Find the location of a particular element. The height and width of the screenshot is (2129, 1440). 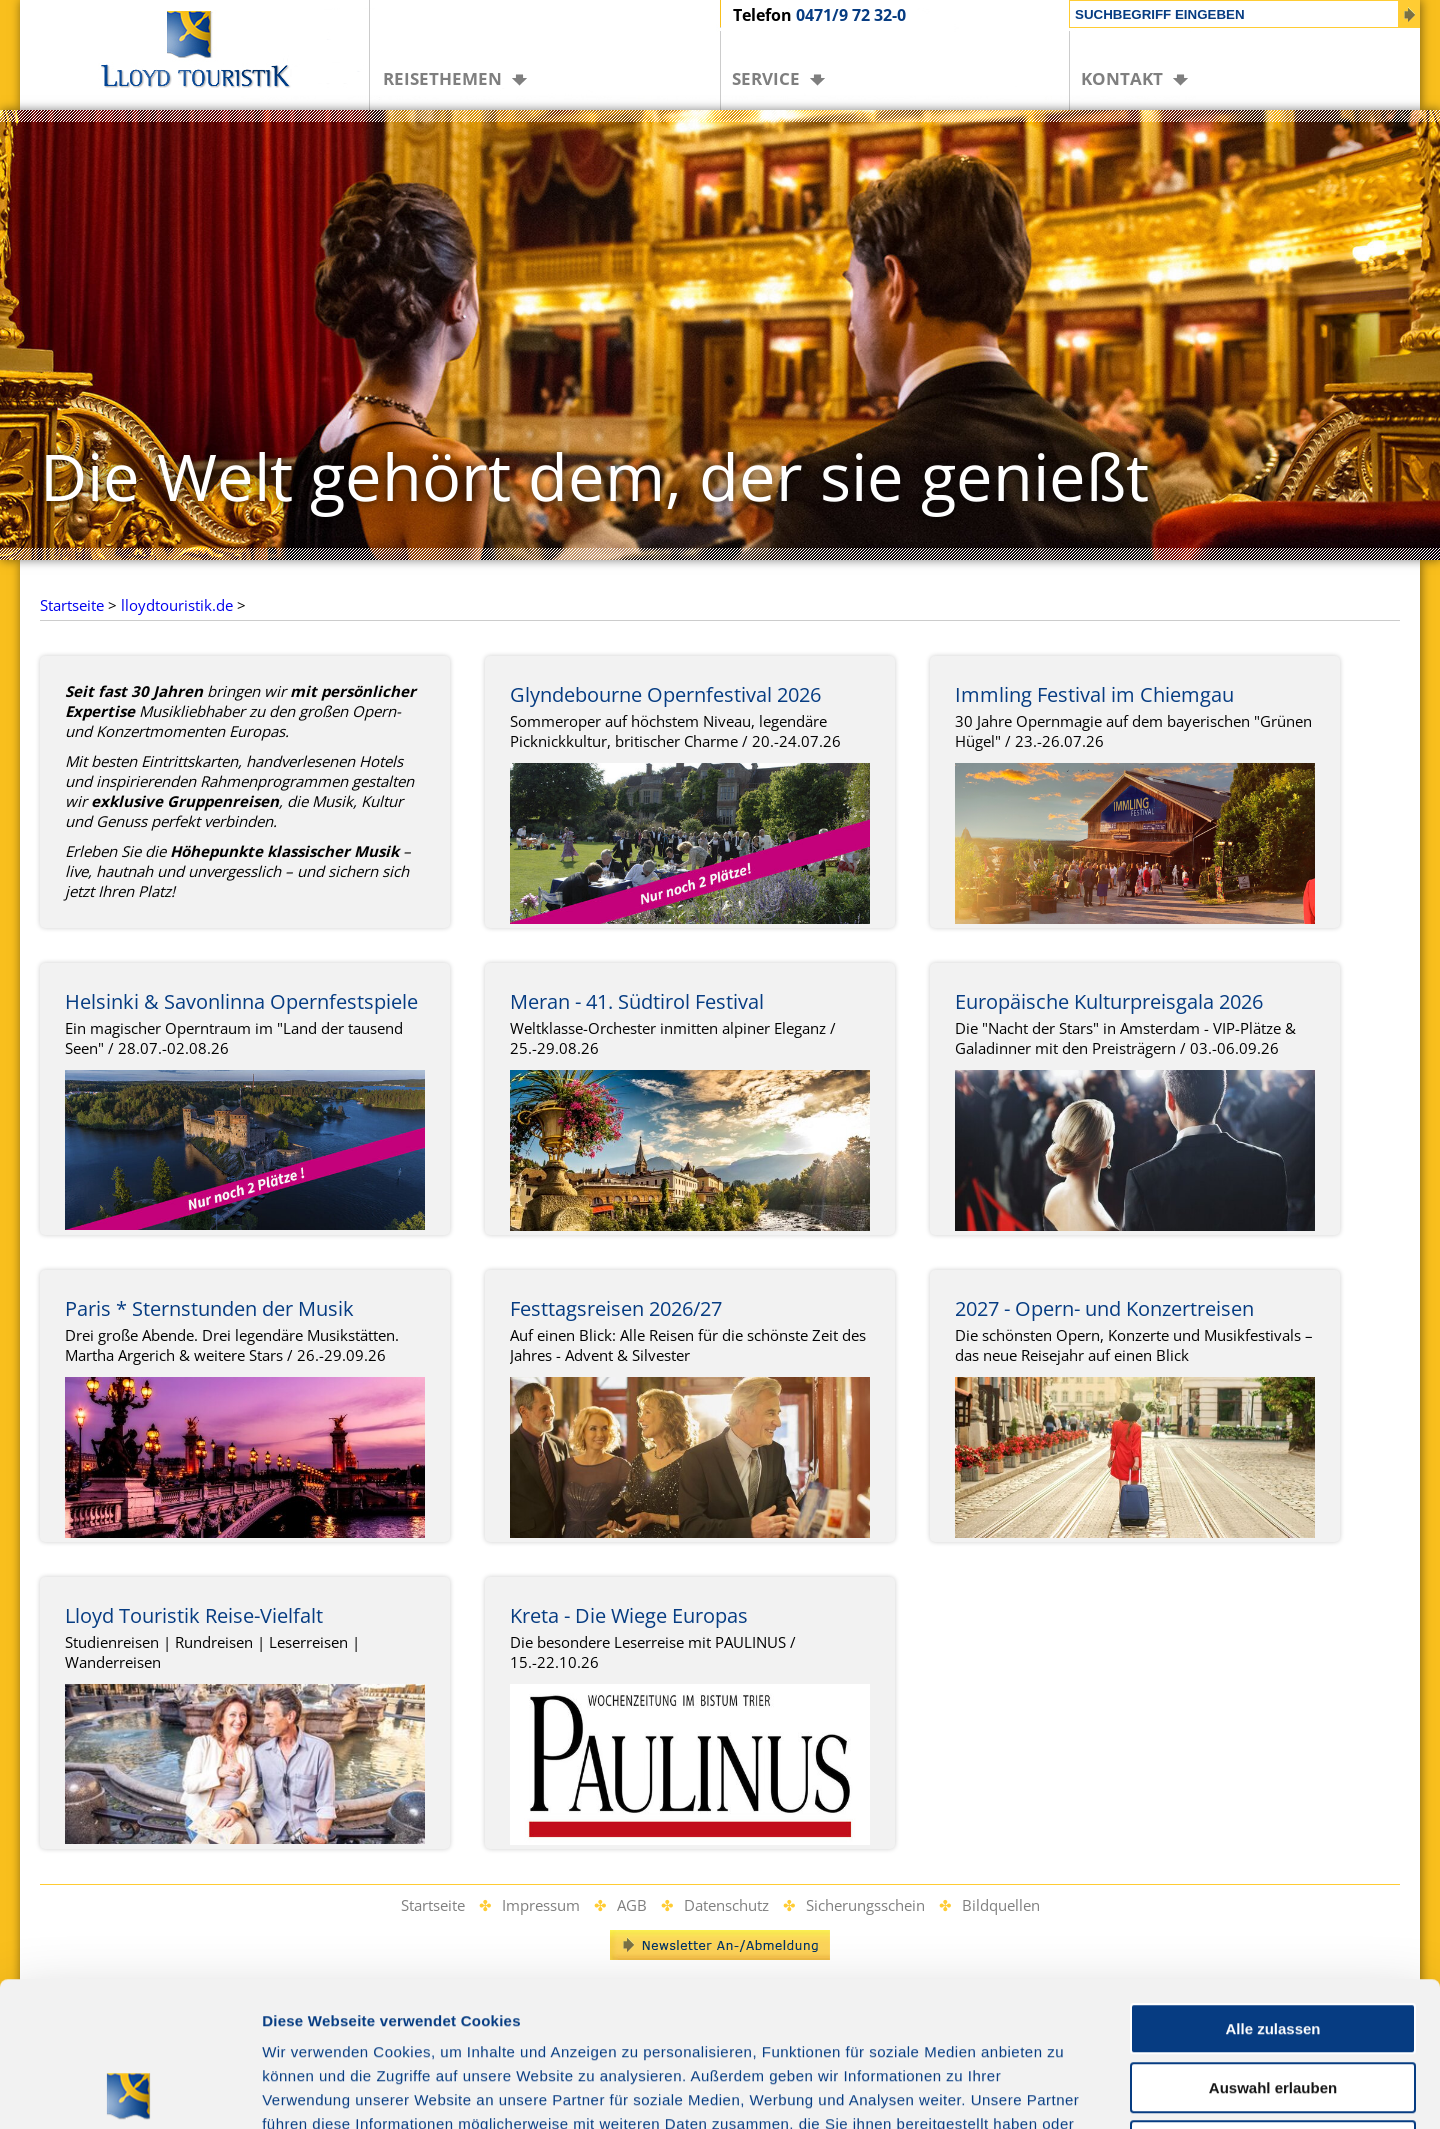

Immling Festival im Chiemgau is located at coordinates (1094, 694).